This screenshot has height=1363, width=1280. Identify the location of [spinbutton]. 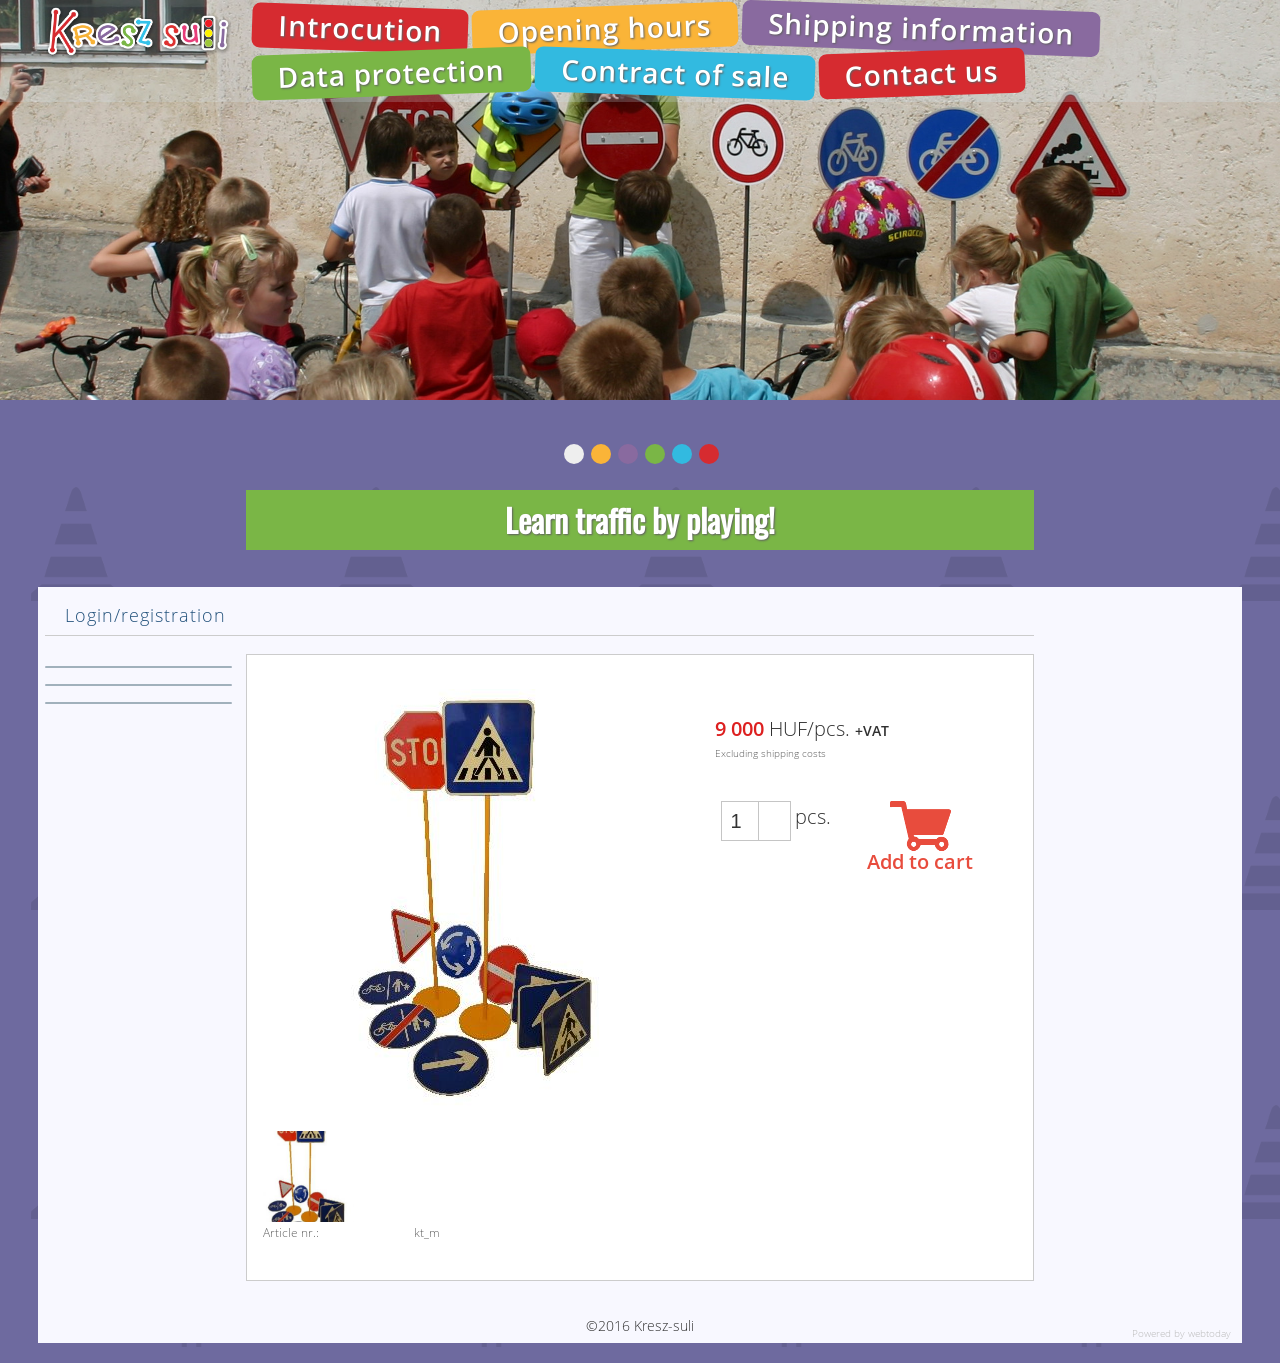
(740, 821).